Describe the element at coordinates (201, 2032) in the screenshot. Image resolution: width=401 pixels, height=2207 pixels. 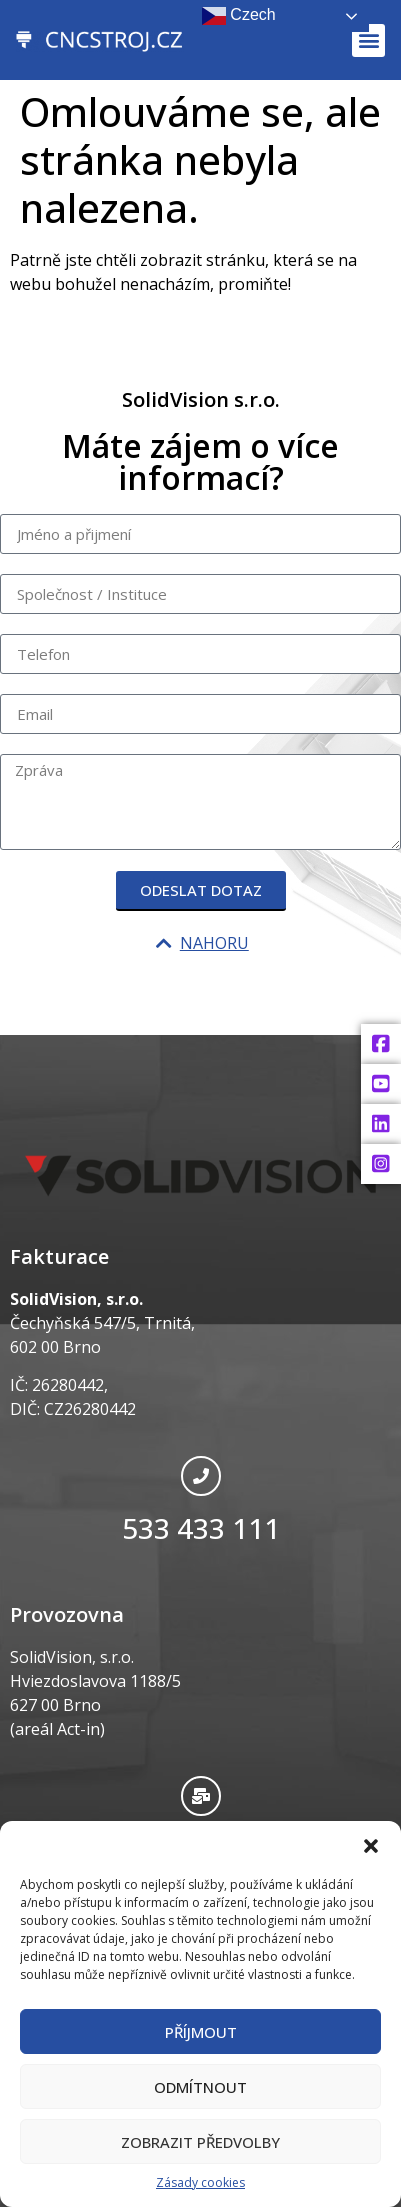
I see `Příjmout` at that location.